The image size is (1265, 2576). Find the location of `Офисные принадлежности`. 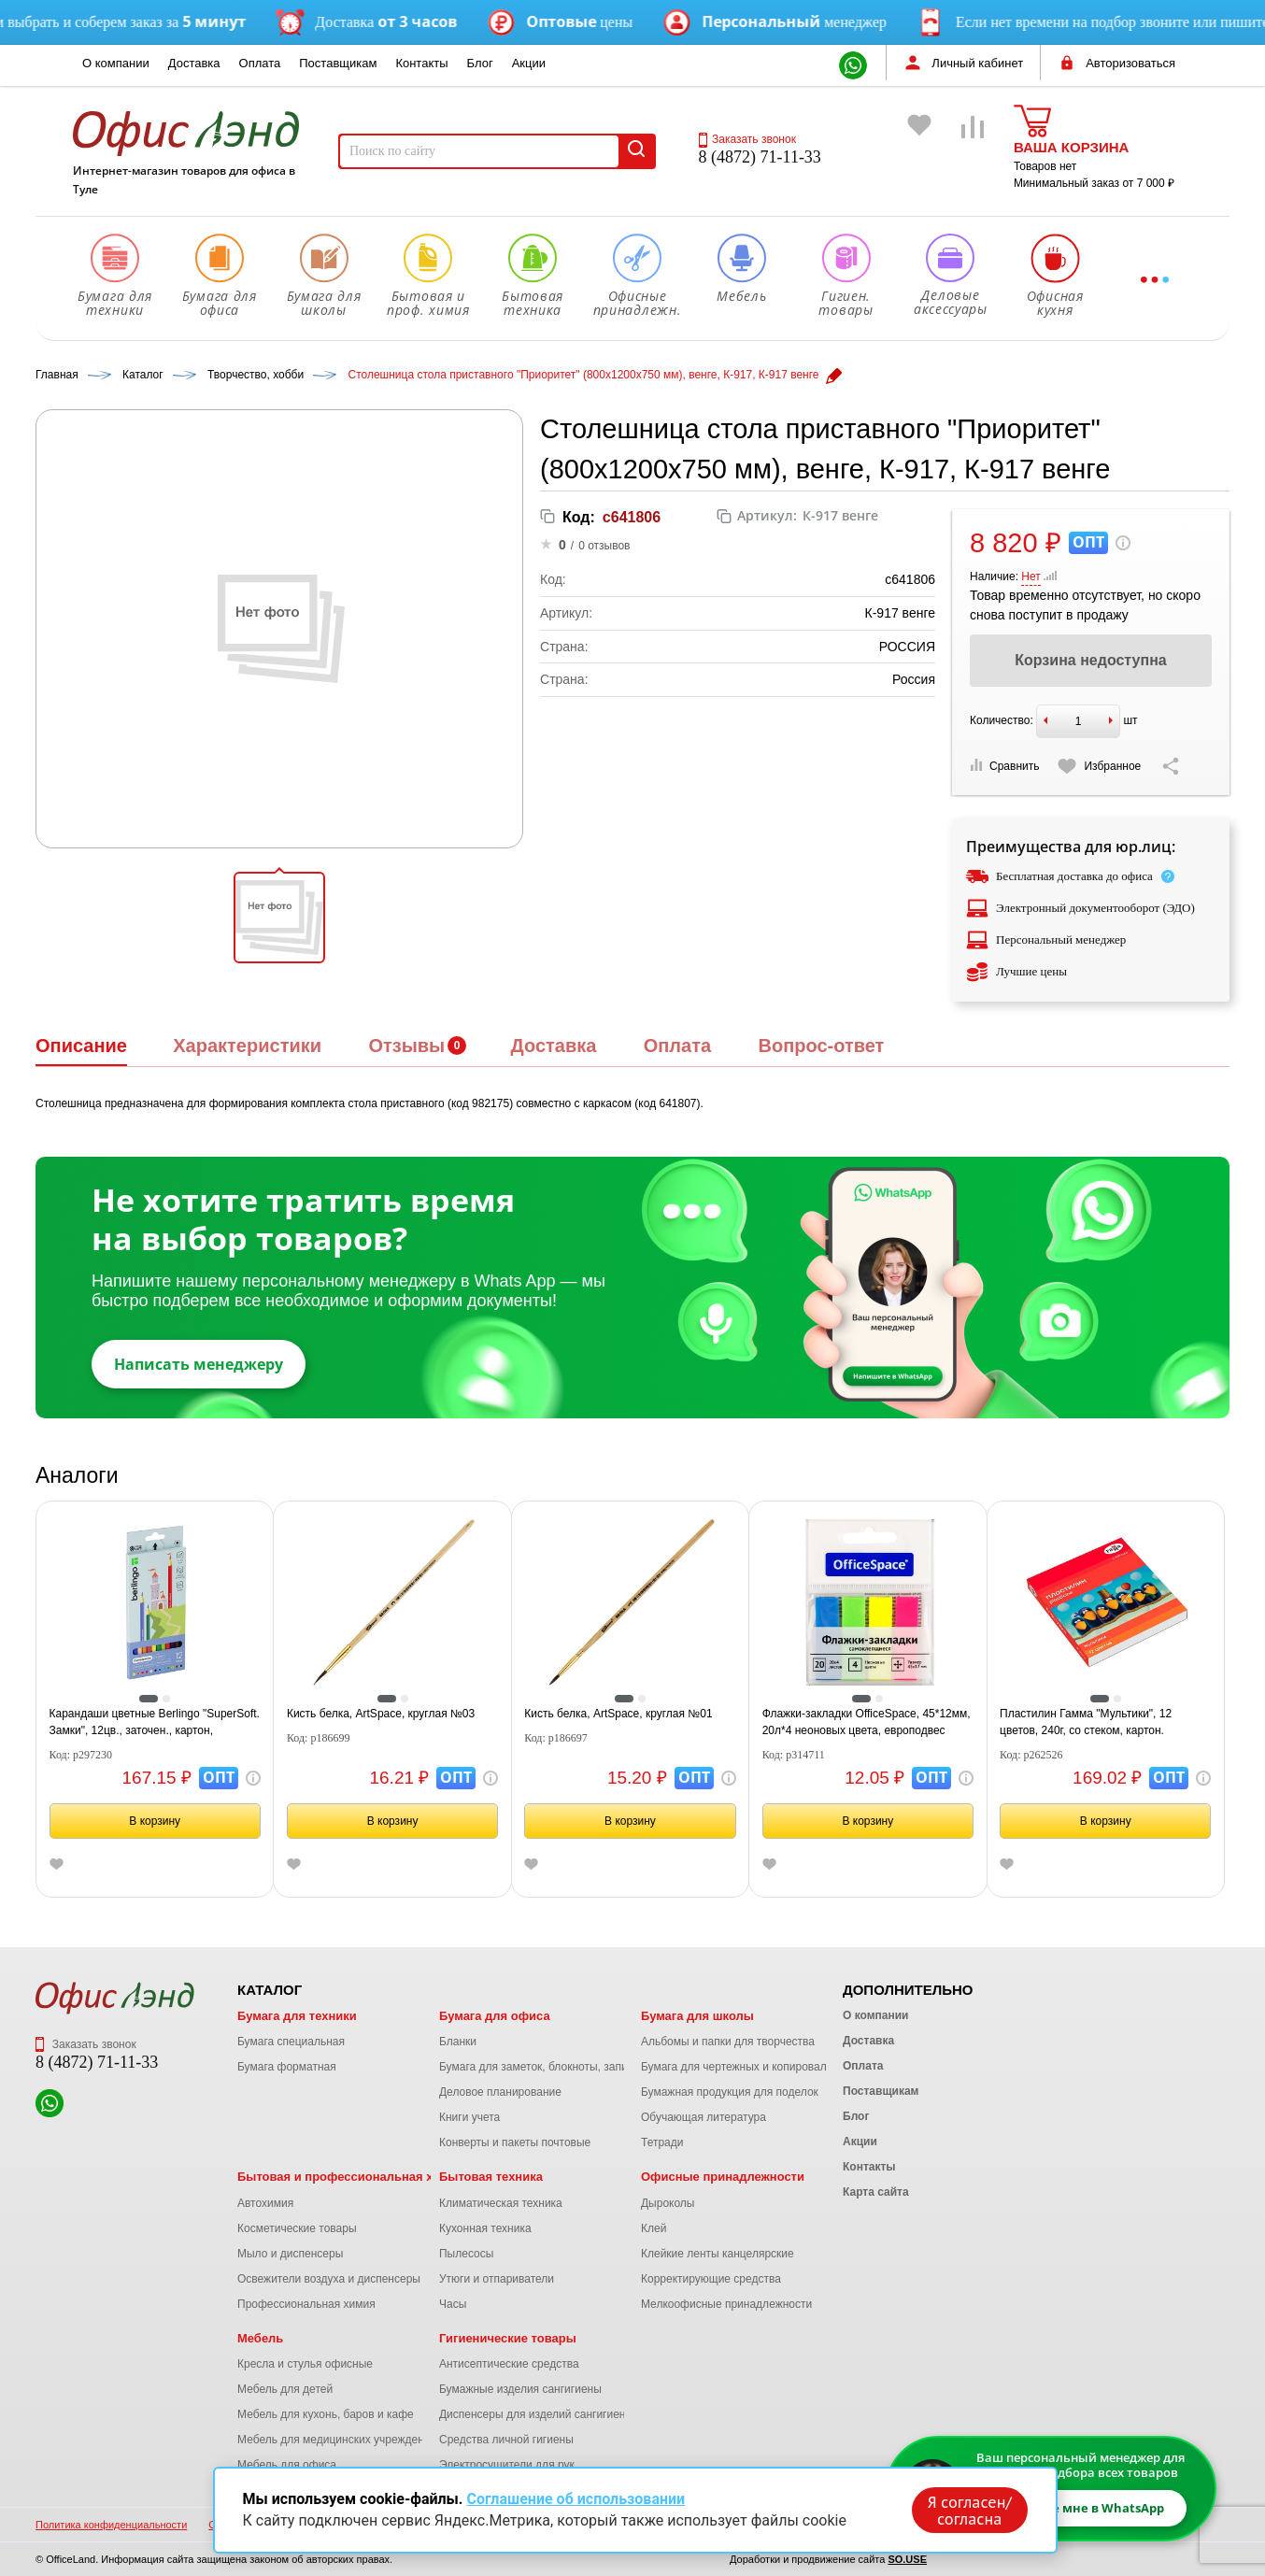

Офисные принадлежности is located at coordinates (722, 2177).